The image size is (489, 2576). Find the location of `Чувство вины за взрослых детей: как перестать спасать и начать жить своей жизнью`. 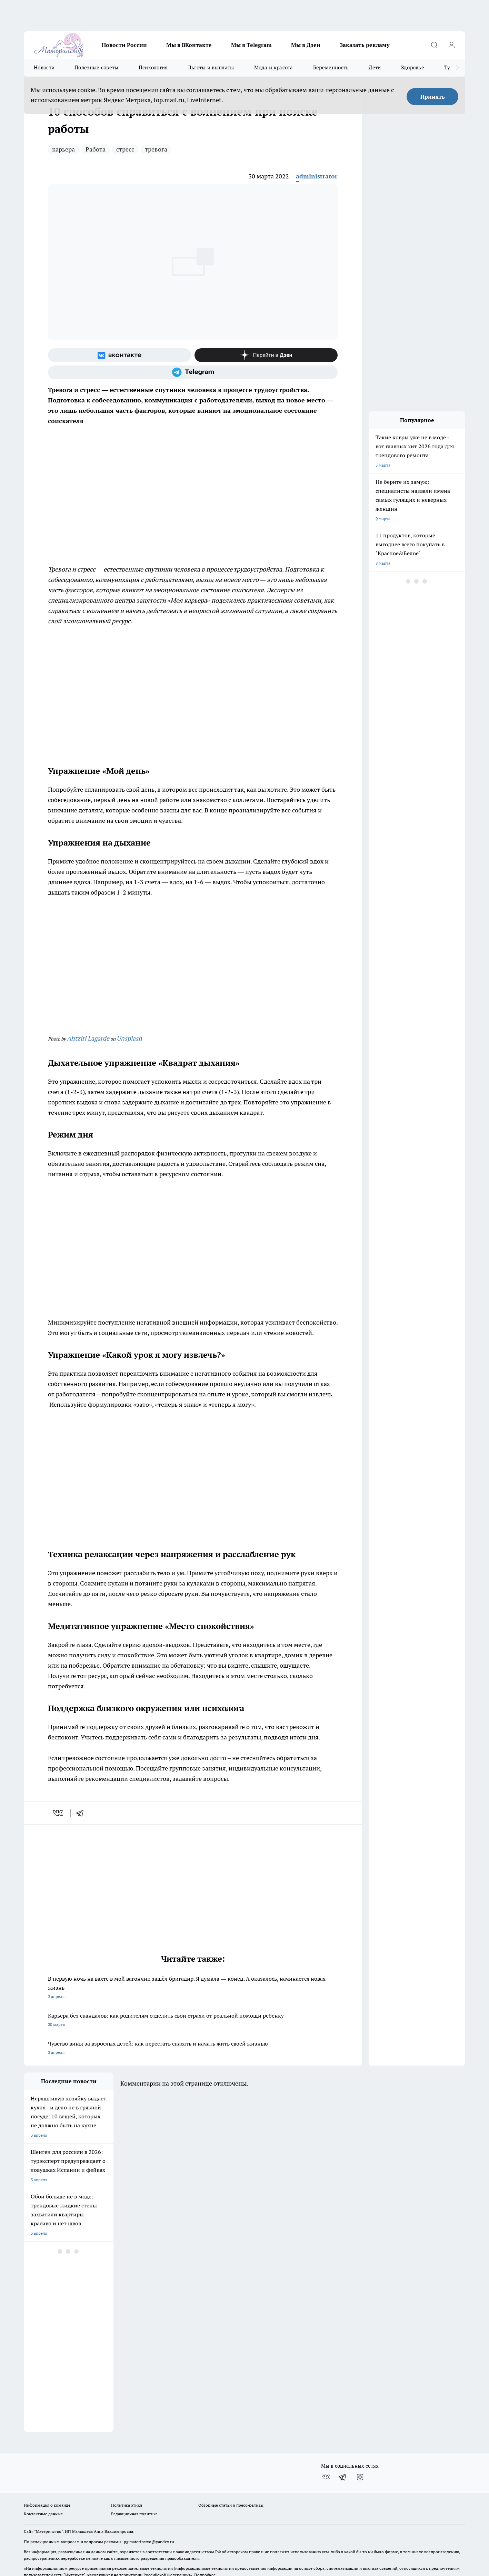

Чувство вины за взрослых детей: как перестать спасать и начать жить своей жизнью is located at coordinates (193, 2048).